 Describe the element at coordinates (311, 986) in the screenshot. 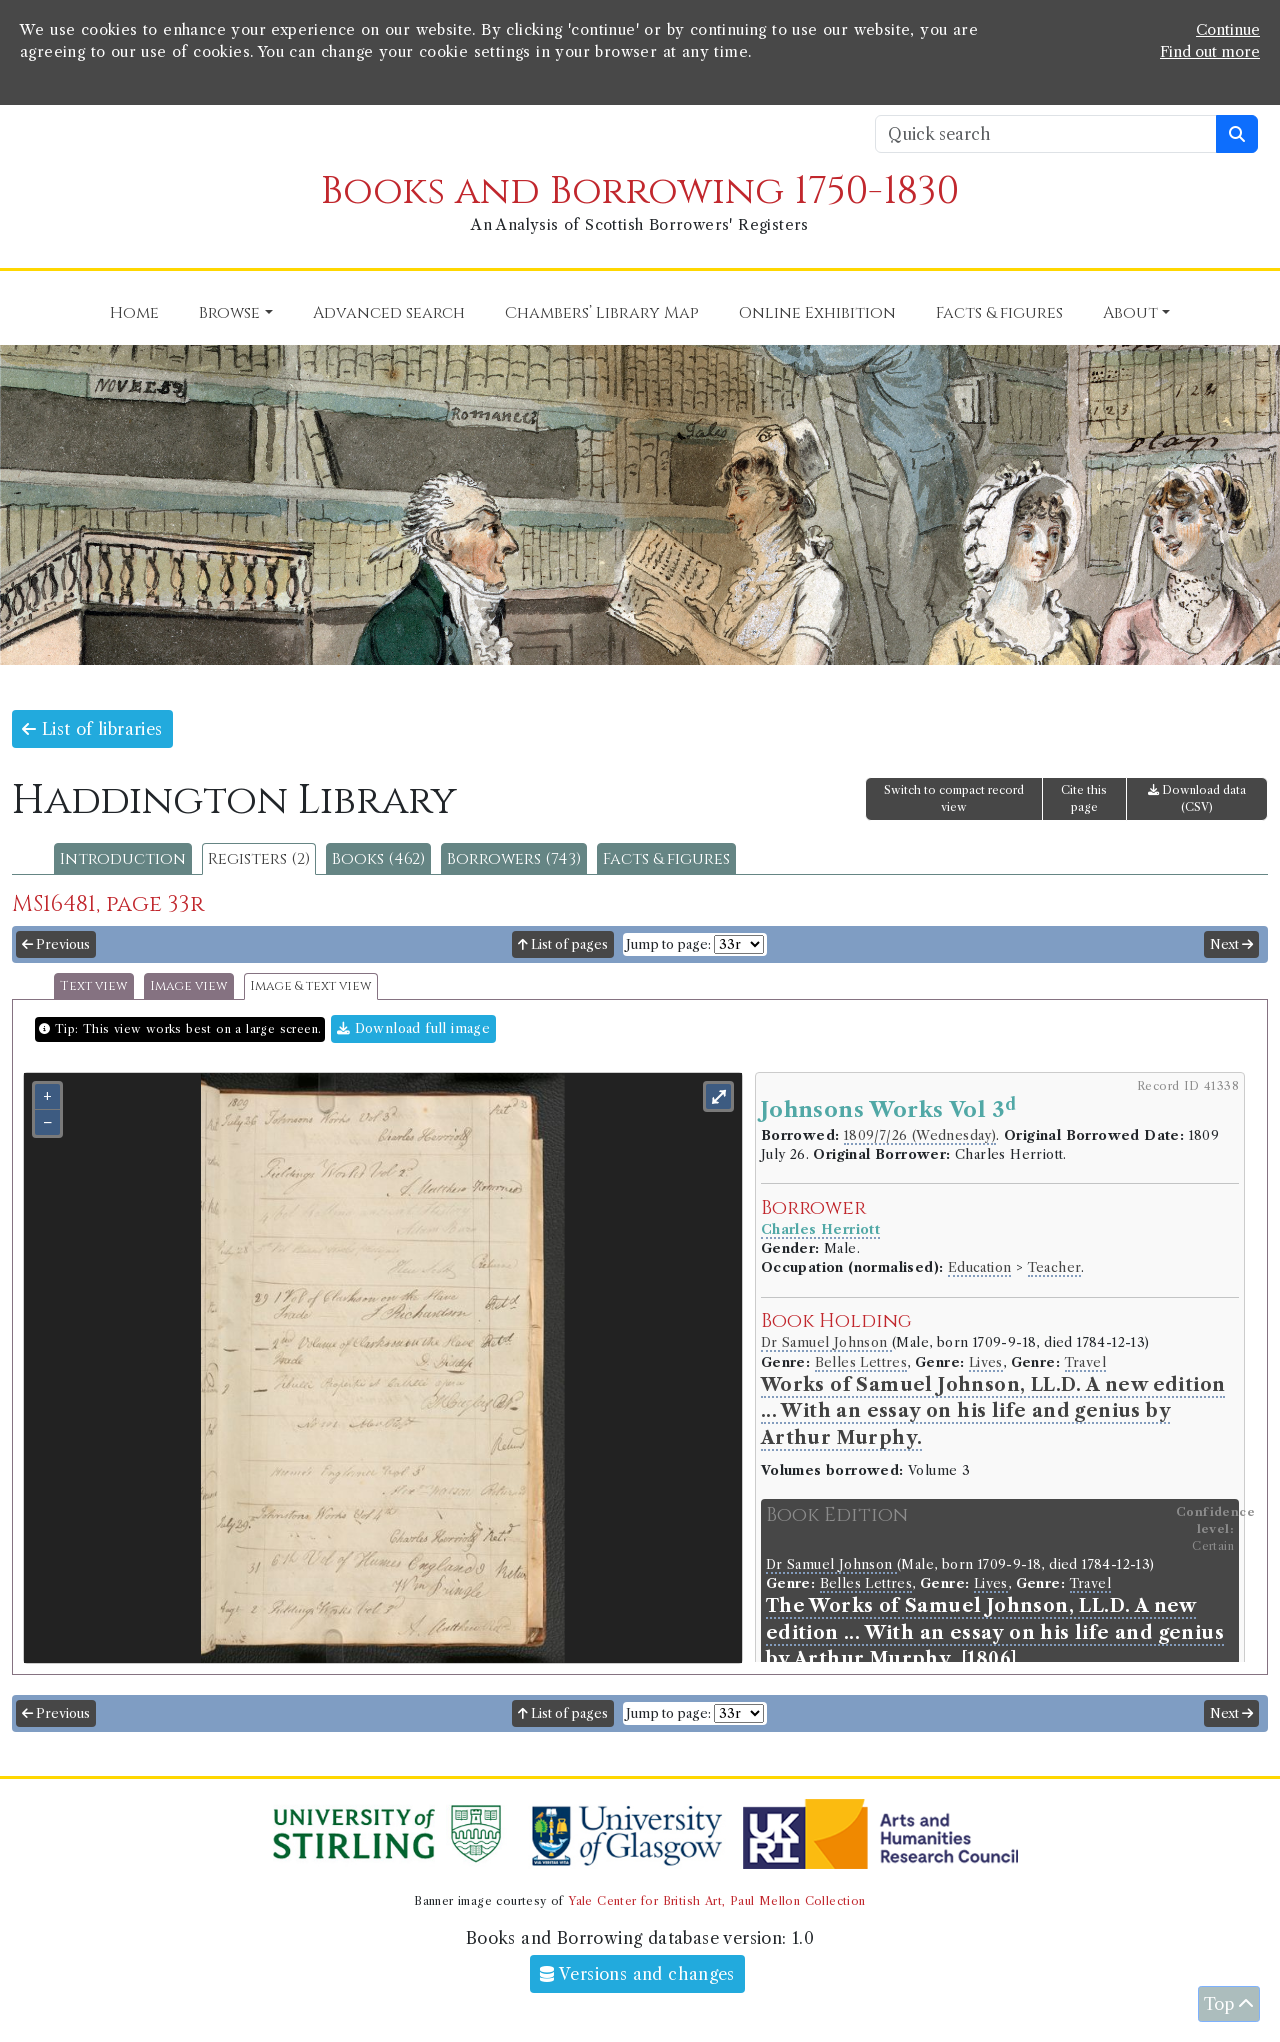

I see `Image & text view` at that location.